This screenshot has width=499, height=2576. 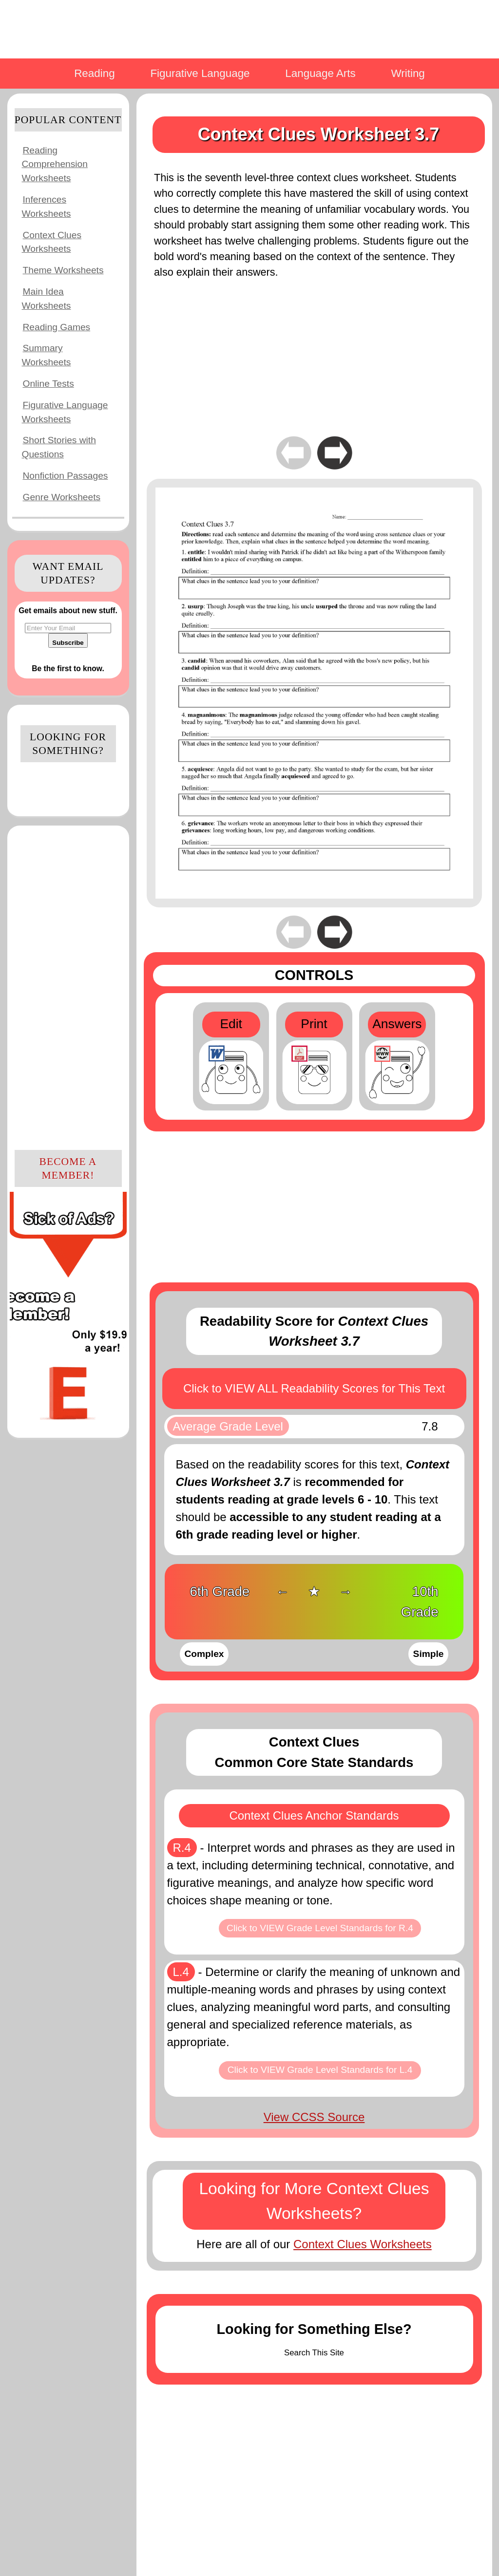 I want to click on Summary Worksheets, so click(x=46, y=355).